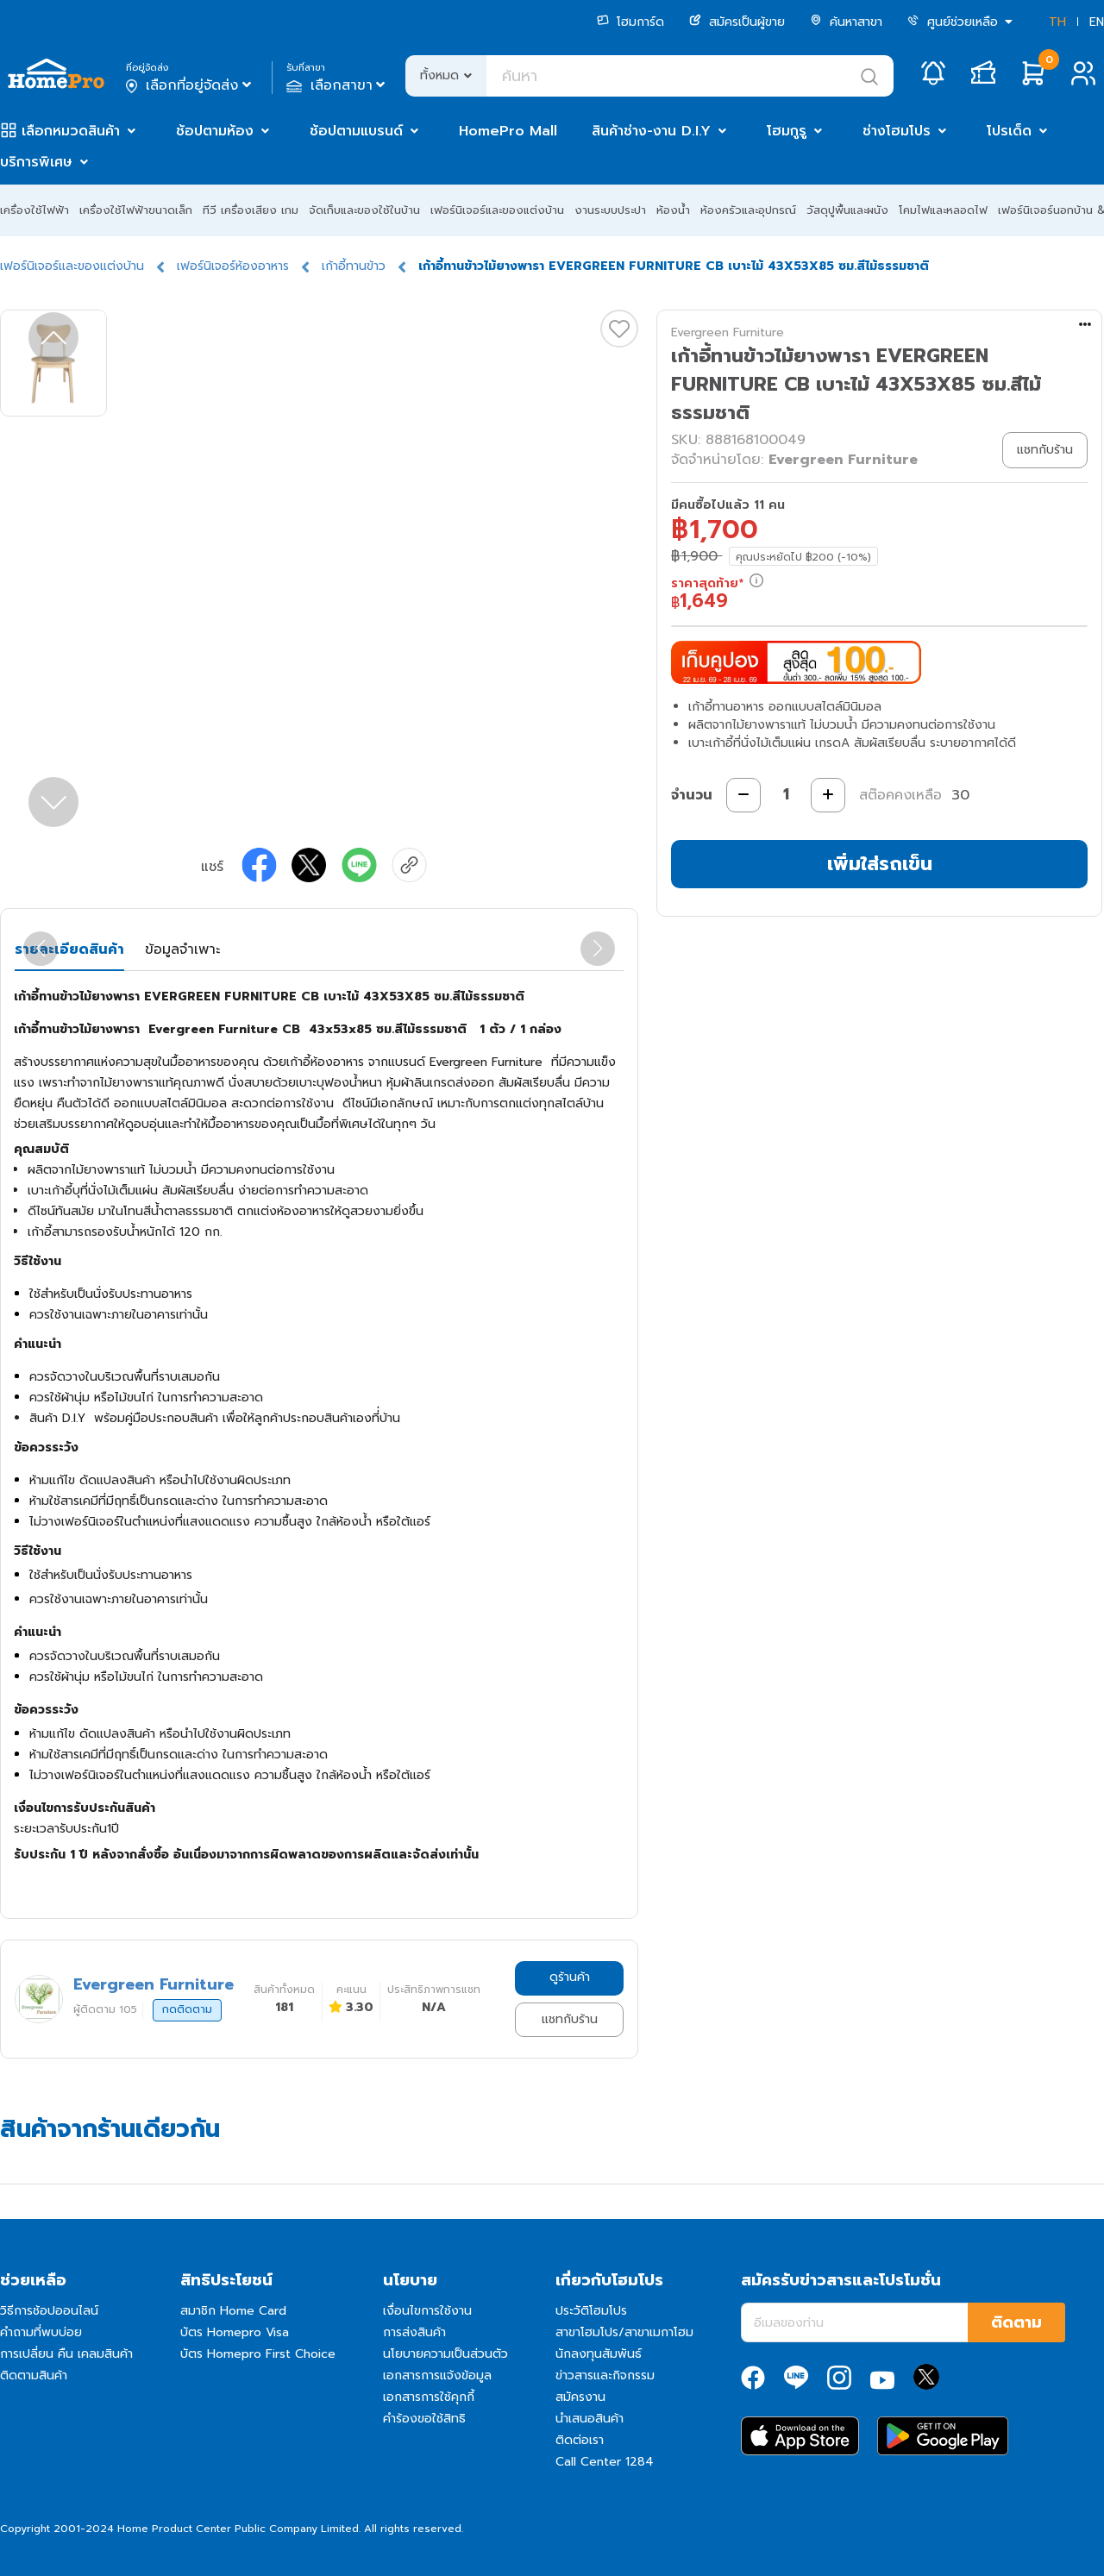 The width and height of the screenshot is (1104, 2576). What do you see at coordinates (215, 131) in the screenshot?
I see `ช้อปตามห้อง` at bounding box center [215, 131].